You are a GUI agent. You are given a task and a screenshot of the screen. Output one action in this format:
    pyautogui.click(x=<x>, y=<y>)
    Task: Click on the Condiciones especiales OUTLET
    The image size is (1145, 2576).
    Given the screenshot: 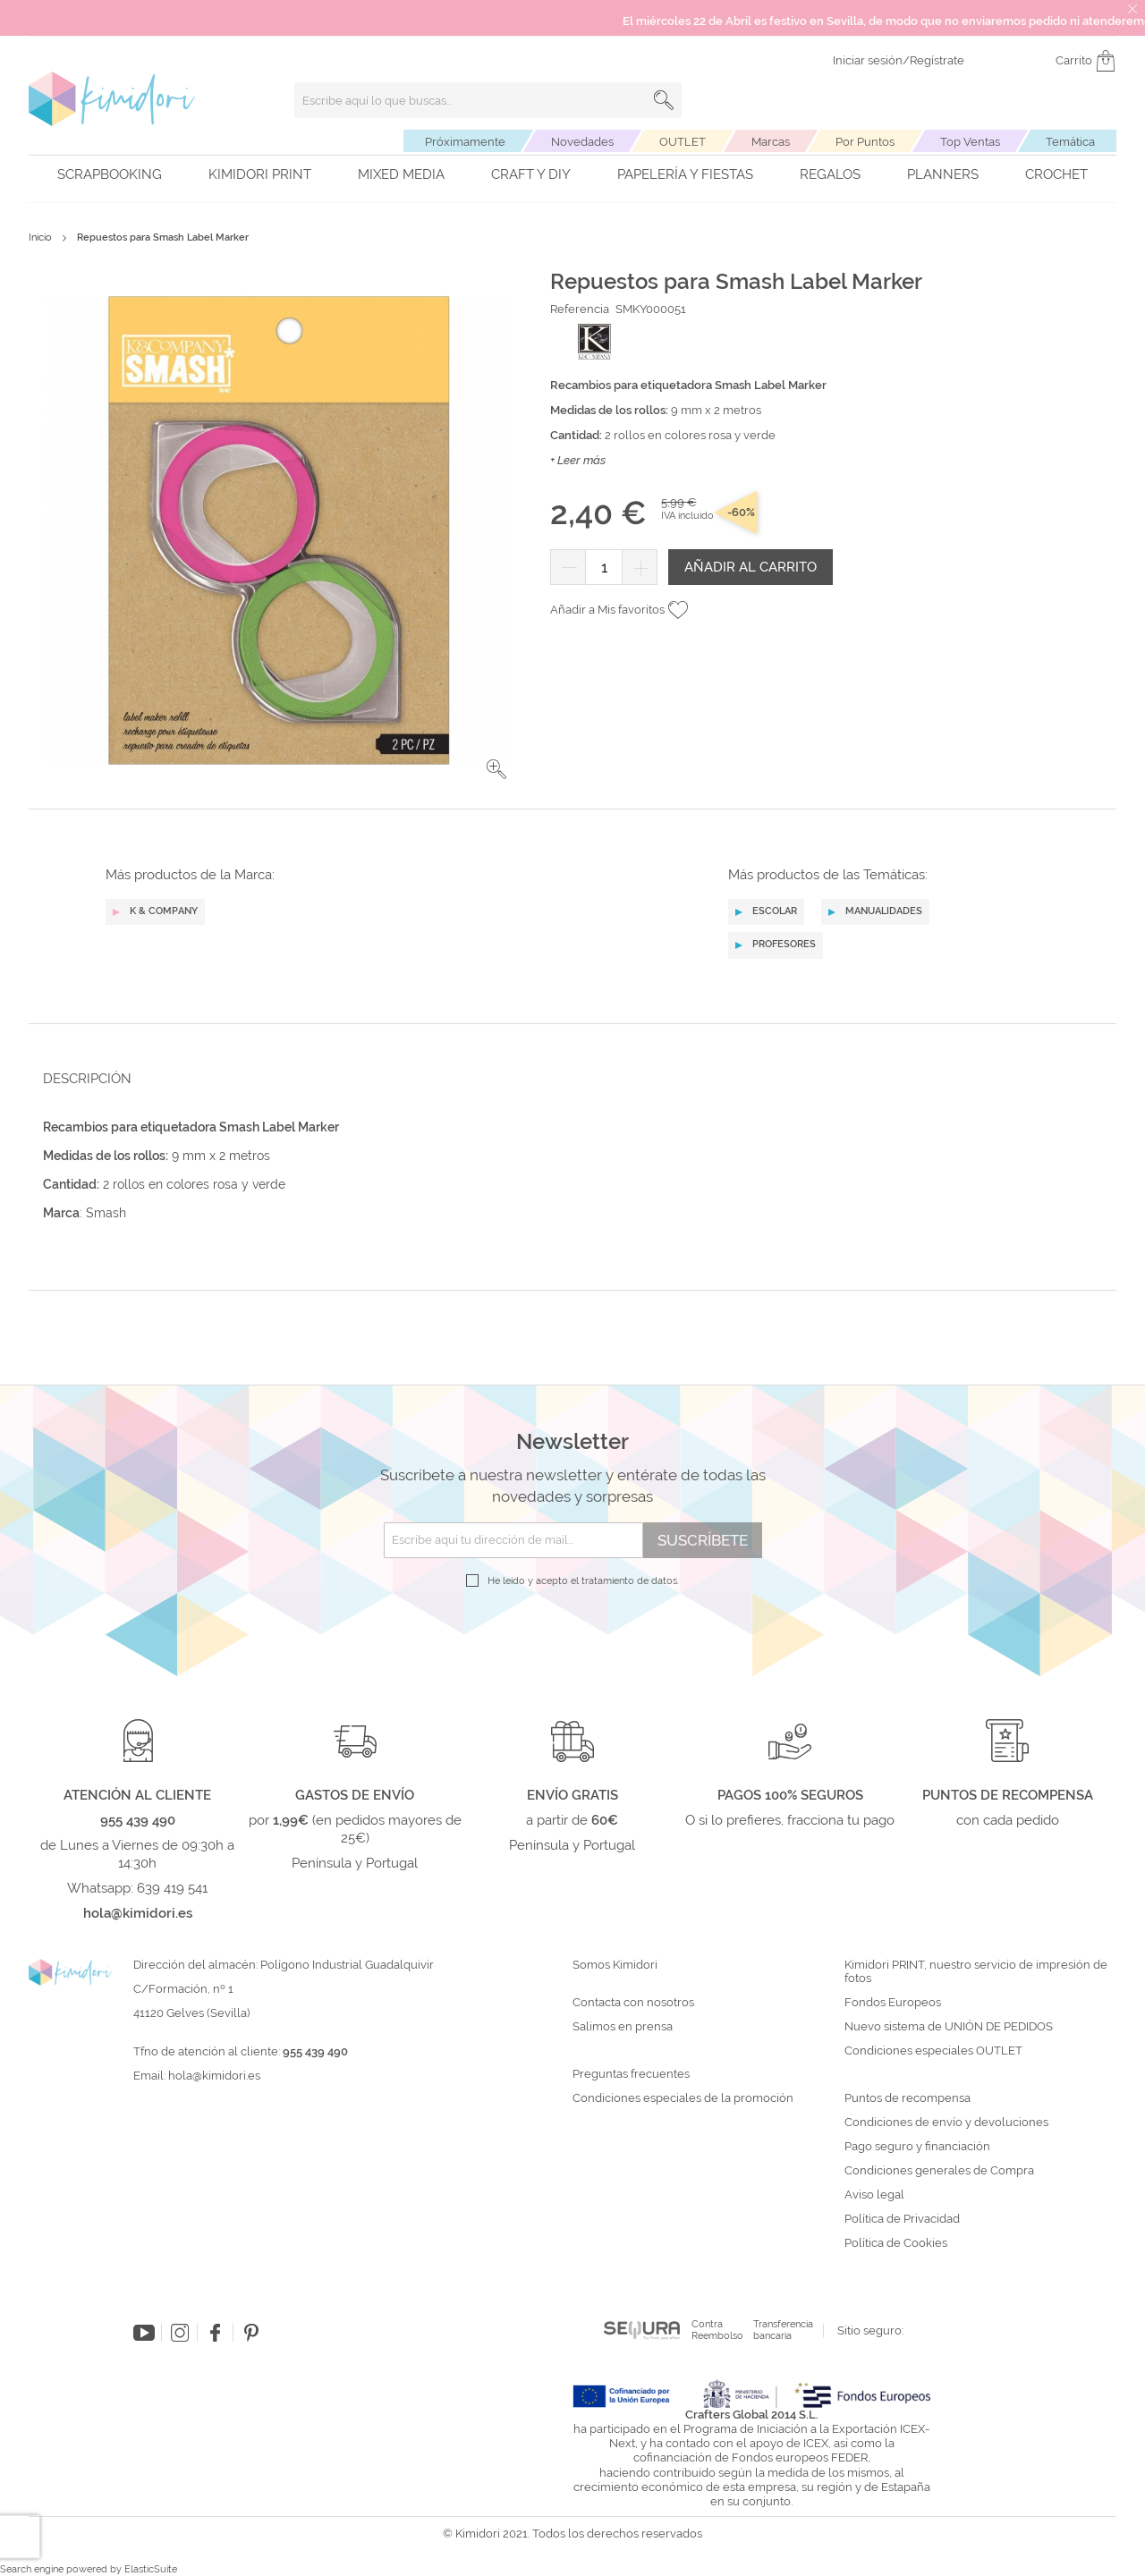 What is the action you would take?
    pyautogui.click(x=933, y=2051)
    